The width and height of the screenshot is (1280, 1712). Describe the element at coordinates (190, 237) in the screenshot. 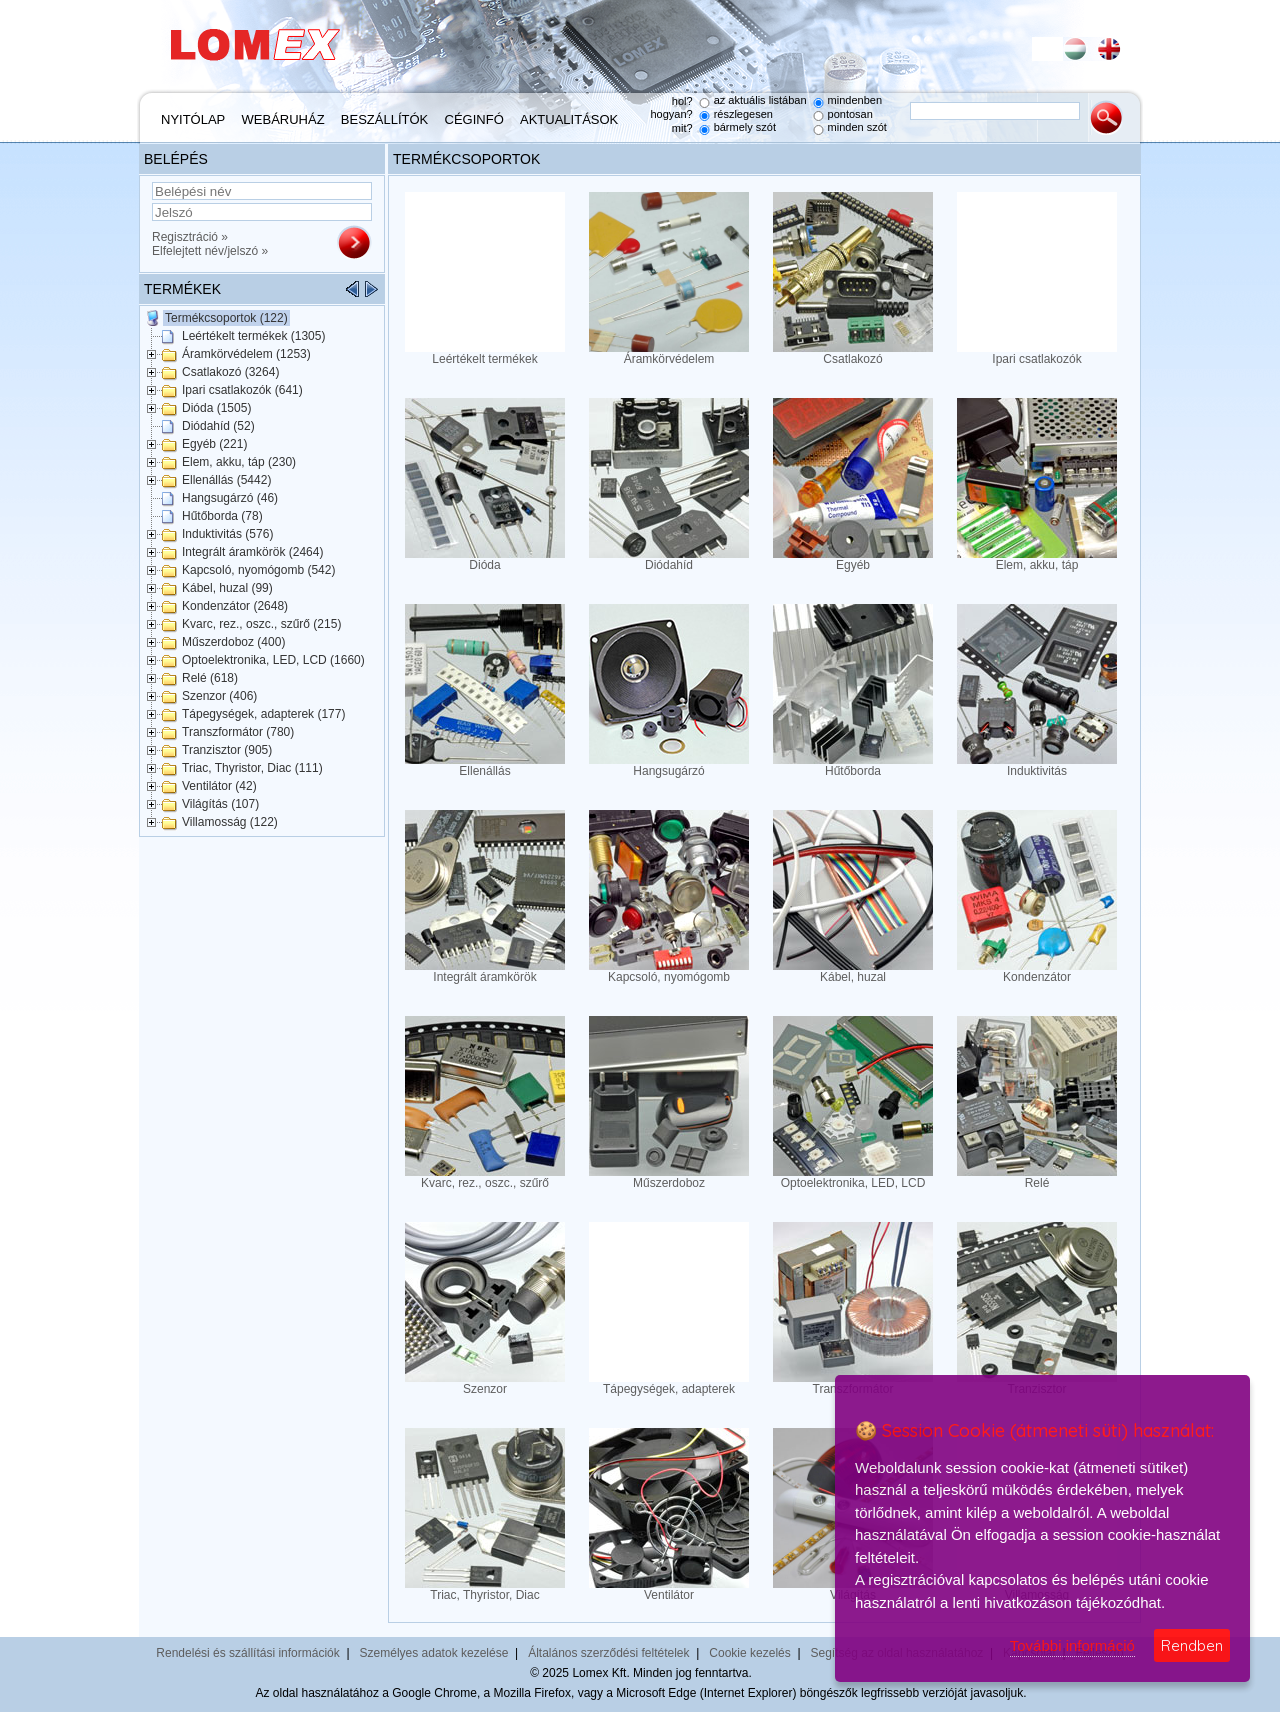

I see `Regisztráció »` at that location.